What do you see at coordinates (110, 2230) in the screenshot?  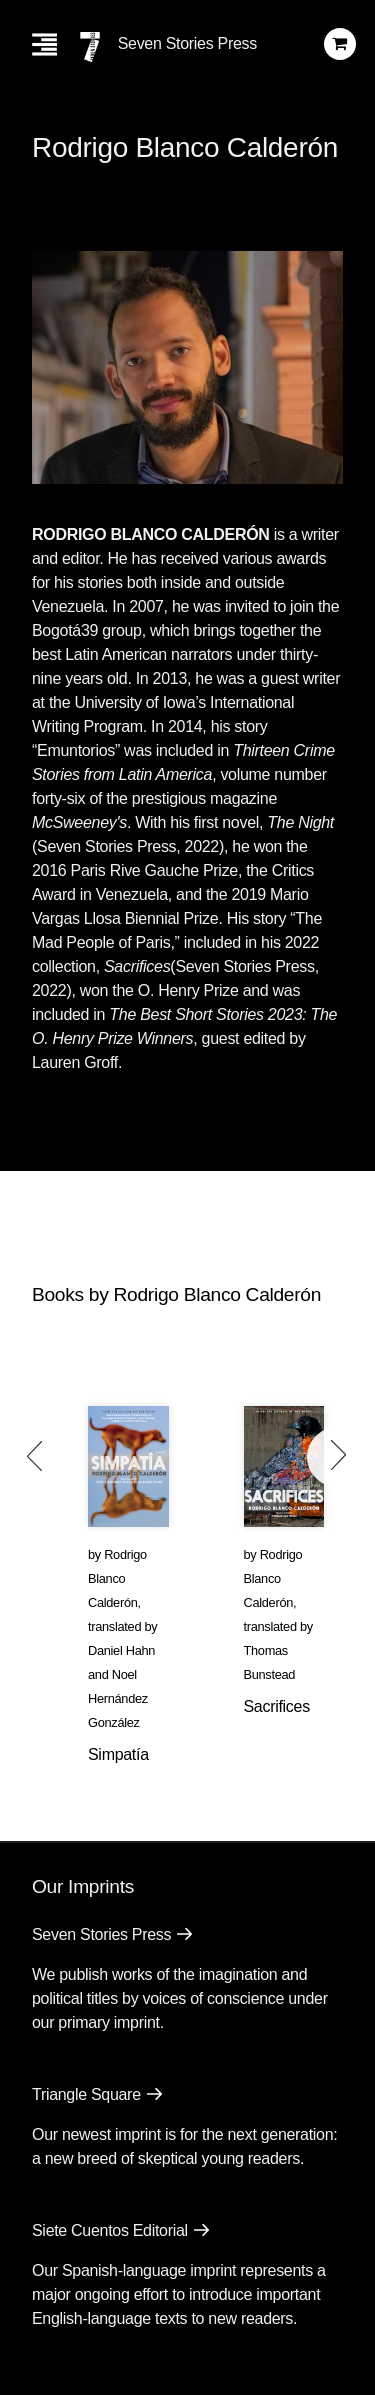 I see `Siete Cuentos Editorial` at bounding box center [110, 2230].